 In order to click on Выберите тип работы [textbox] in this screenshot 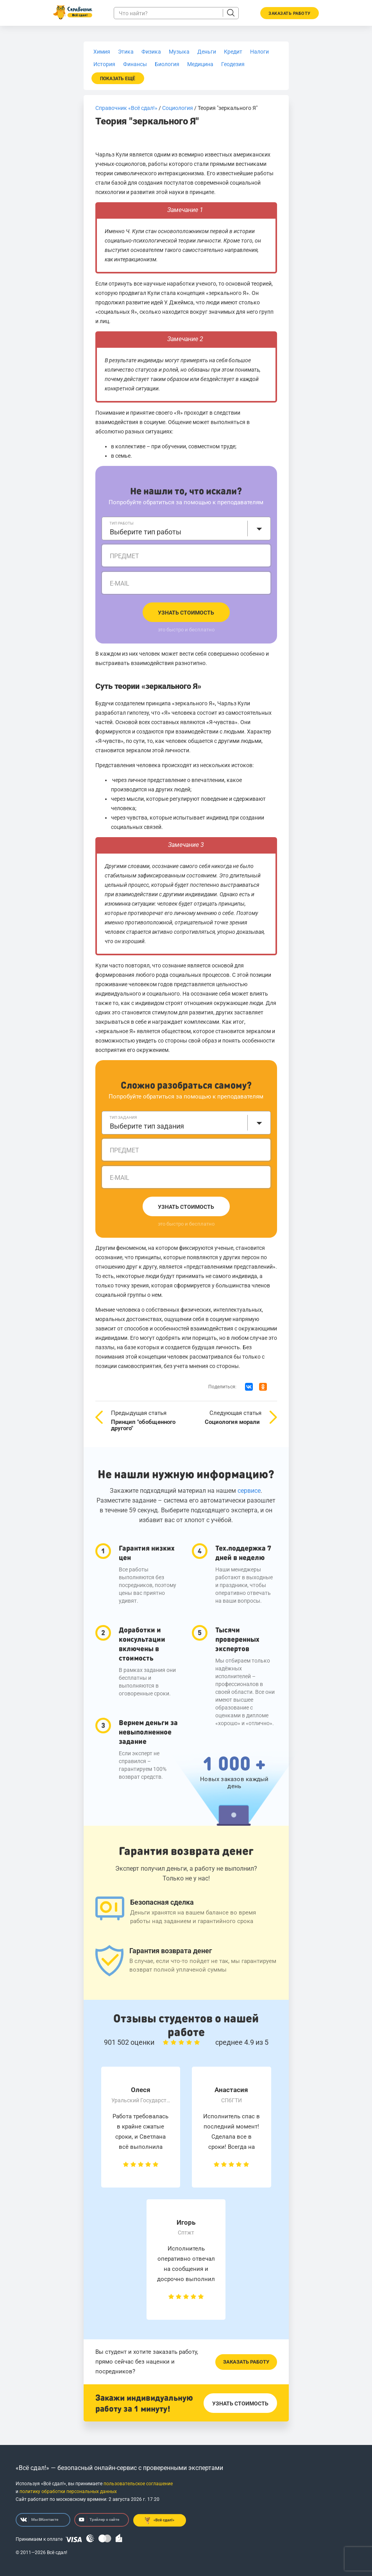, I will do `click(145, 532)`.